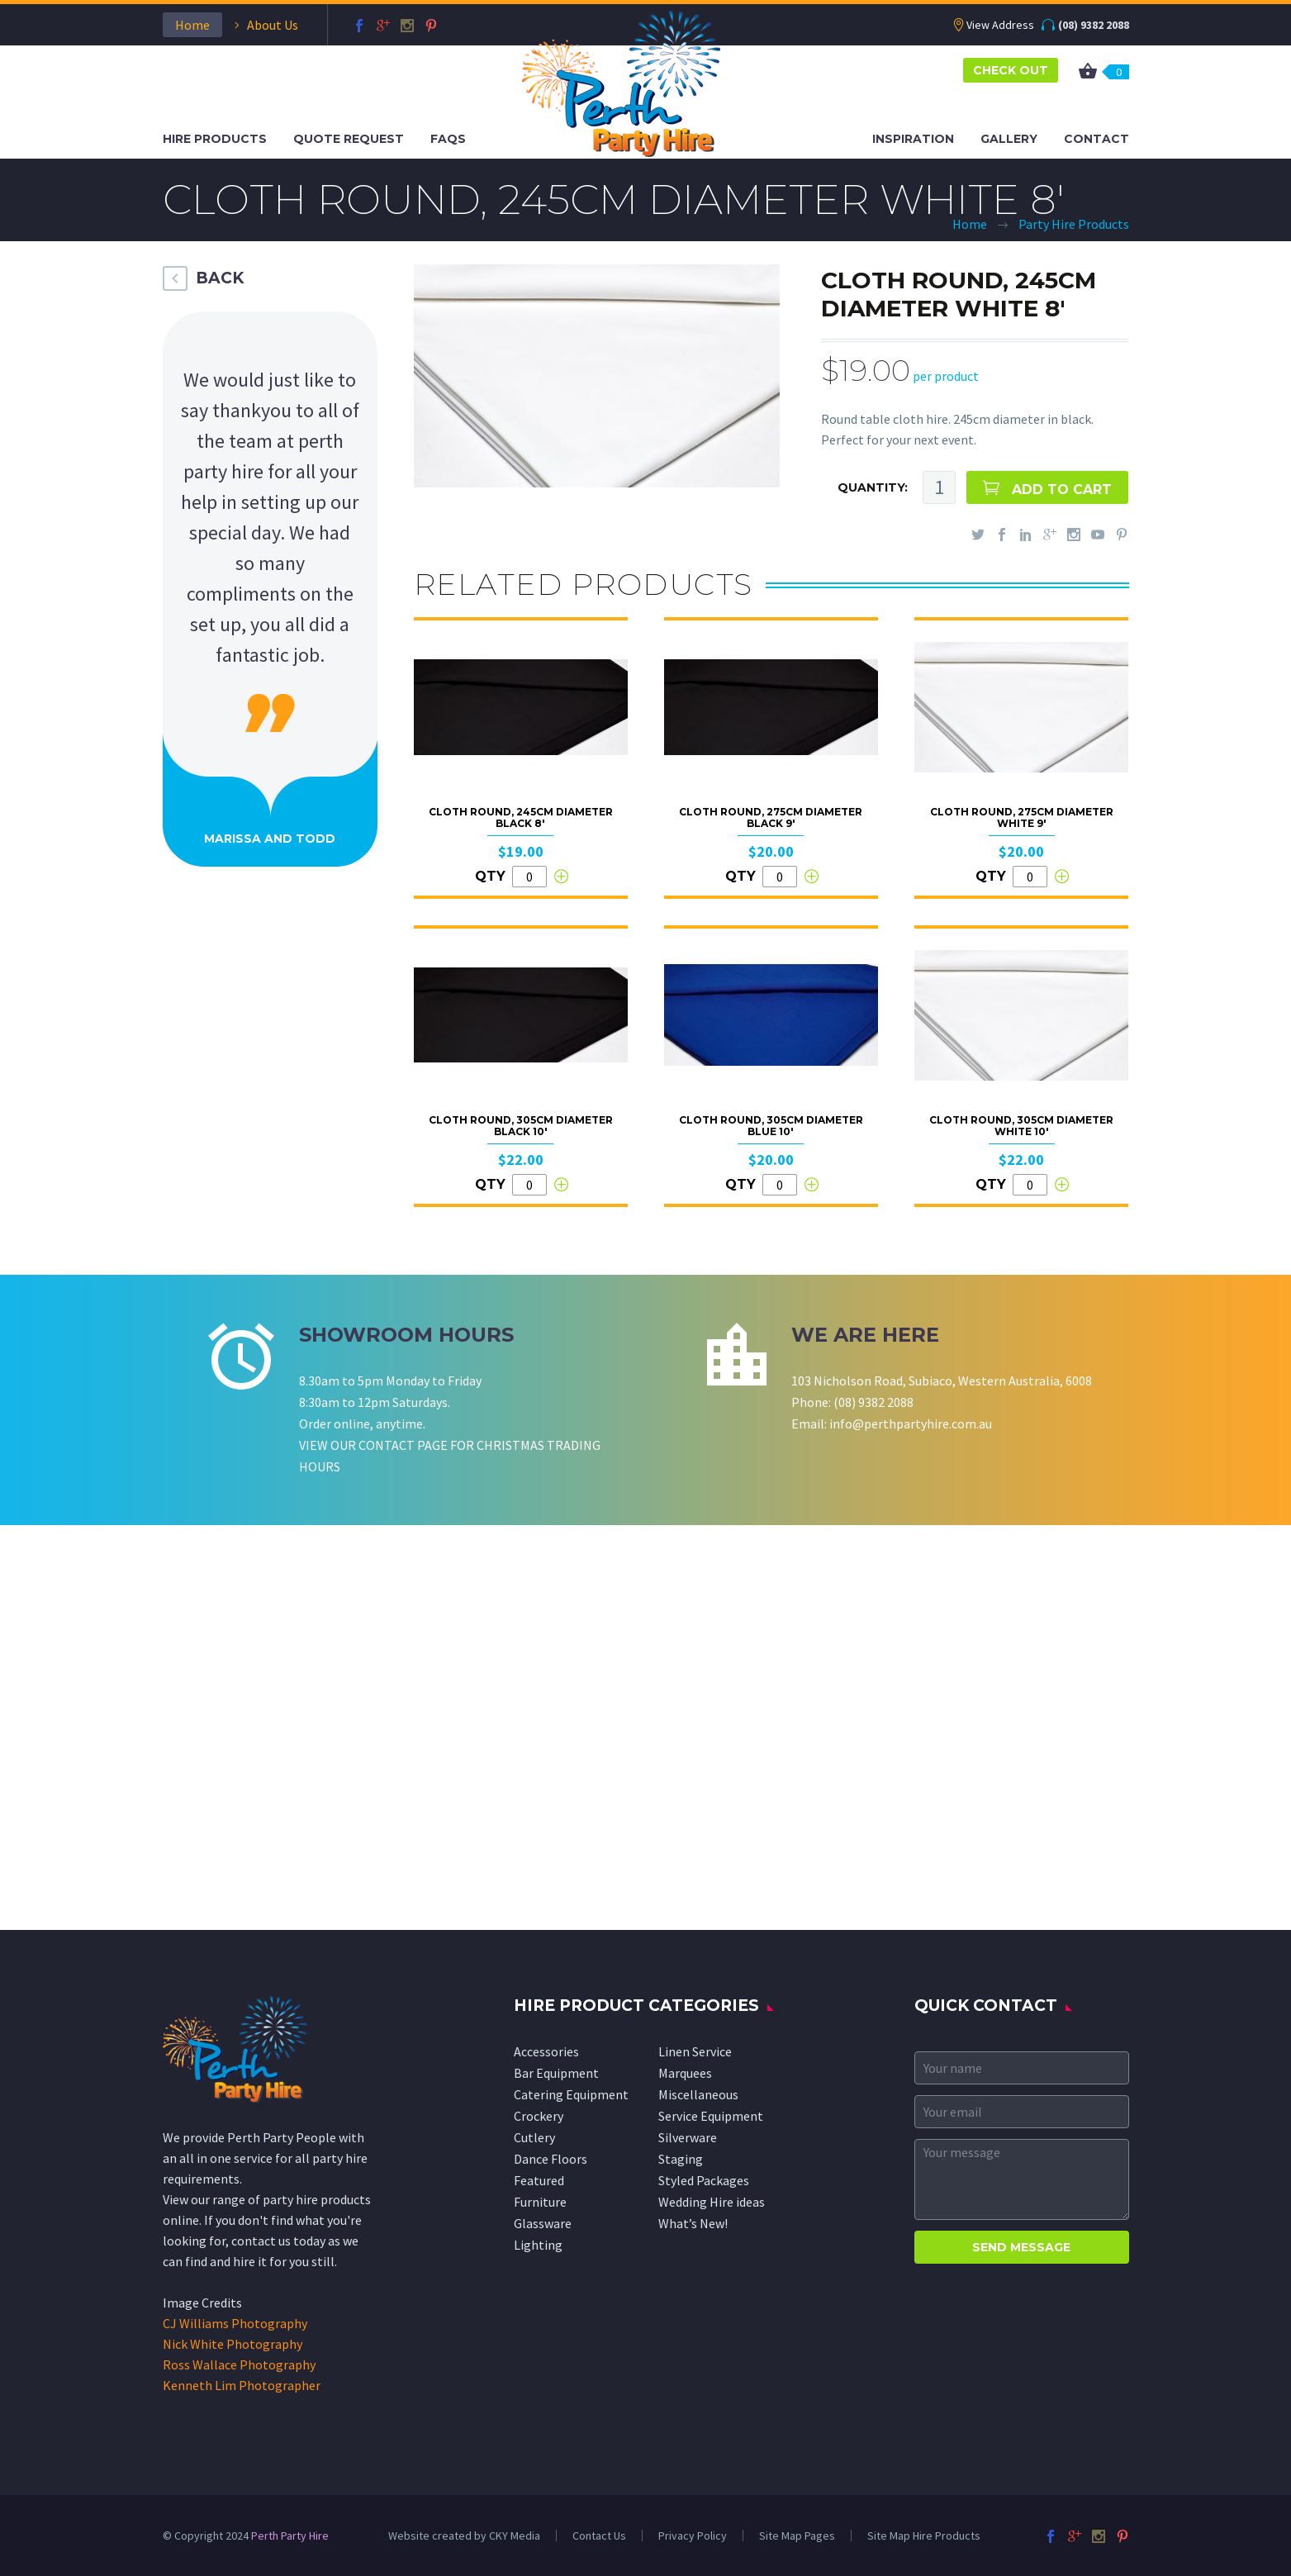 This screenshot has height=2576, width=1291. I want to click on Marquees, so click(685, 2073).